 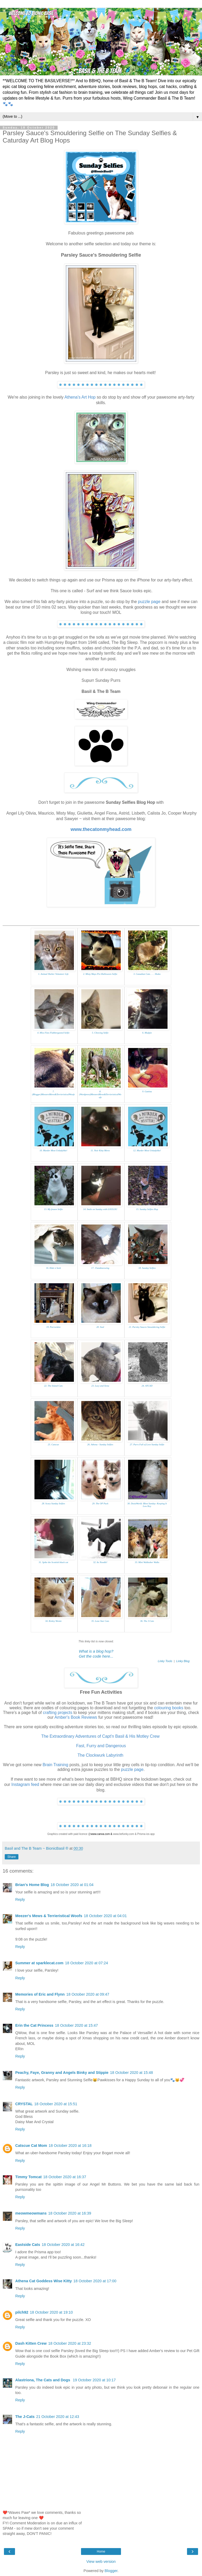 I want to click on 5. Chewing Selfie, so click(x=100, y=1032).